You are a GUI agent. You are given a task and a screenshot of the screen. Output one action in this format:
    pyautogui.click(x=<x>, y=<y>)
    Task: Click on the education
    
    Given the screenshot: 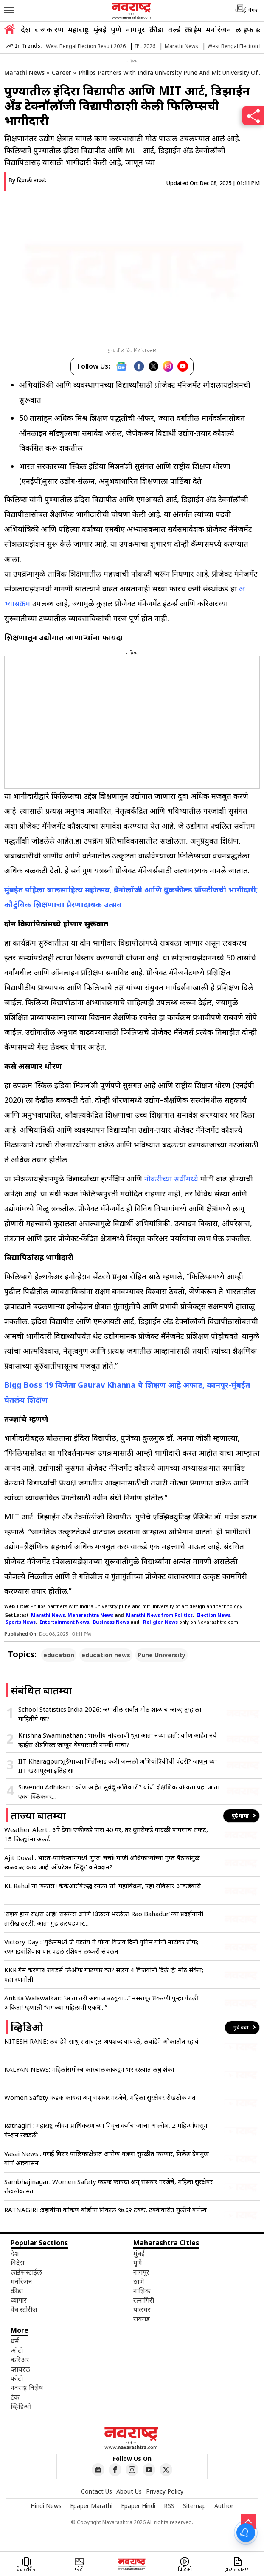 What is the action you would take?
    pyautogui.click(x=58, y=1655)
    